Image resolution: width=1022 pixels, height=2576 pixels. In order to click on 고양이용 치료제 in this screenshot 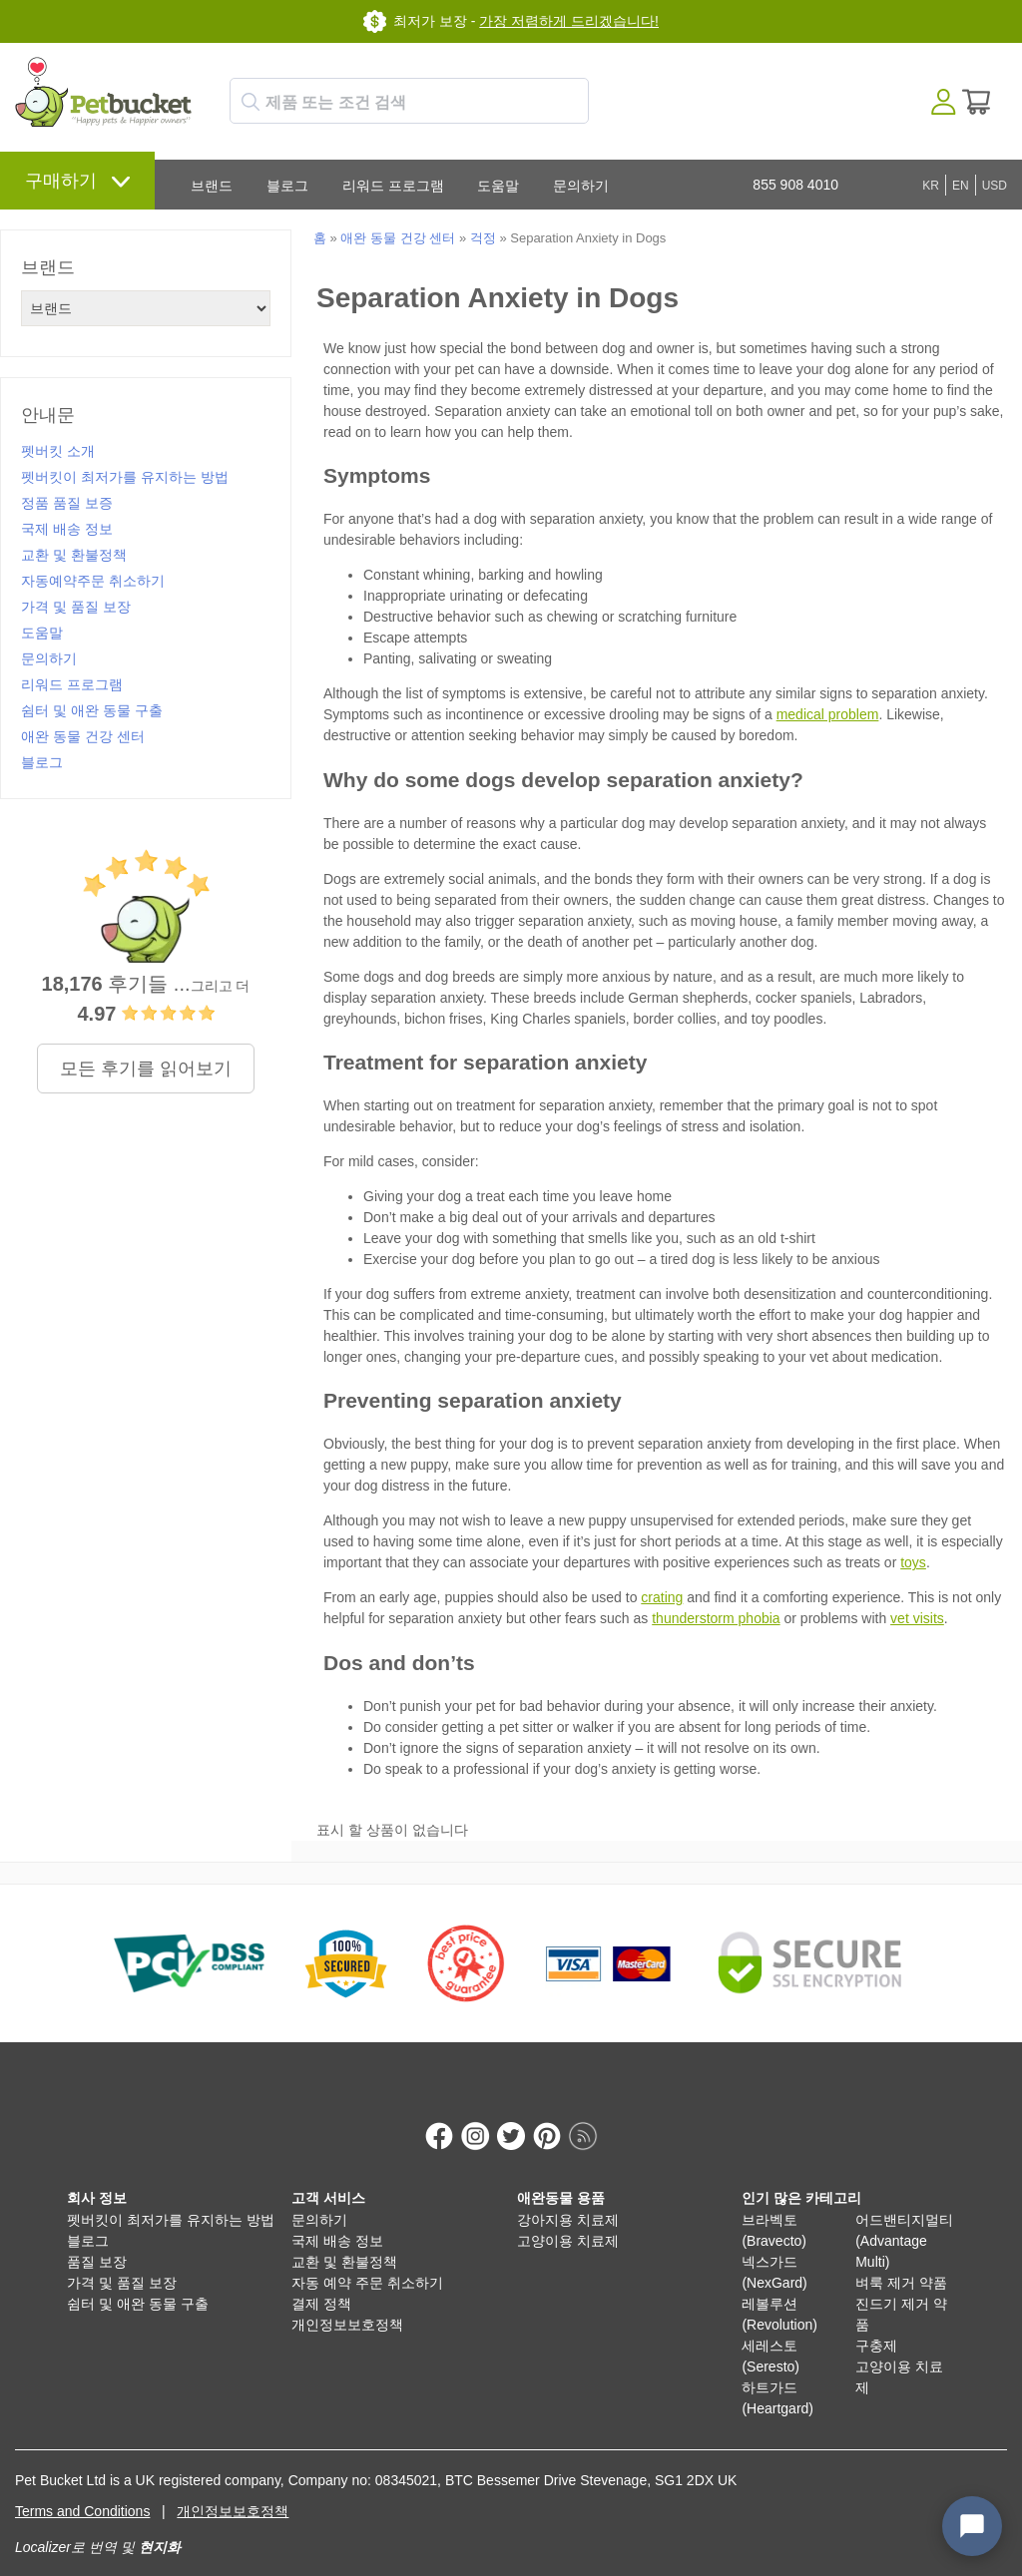, I will do `click(568, 2220)`.